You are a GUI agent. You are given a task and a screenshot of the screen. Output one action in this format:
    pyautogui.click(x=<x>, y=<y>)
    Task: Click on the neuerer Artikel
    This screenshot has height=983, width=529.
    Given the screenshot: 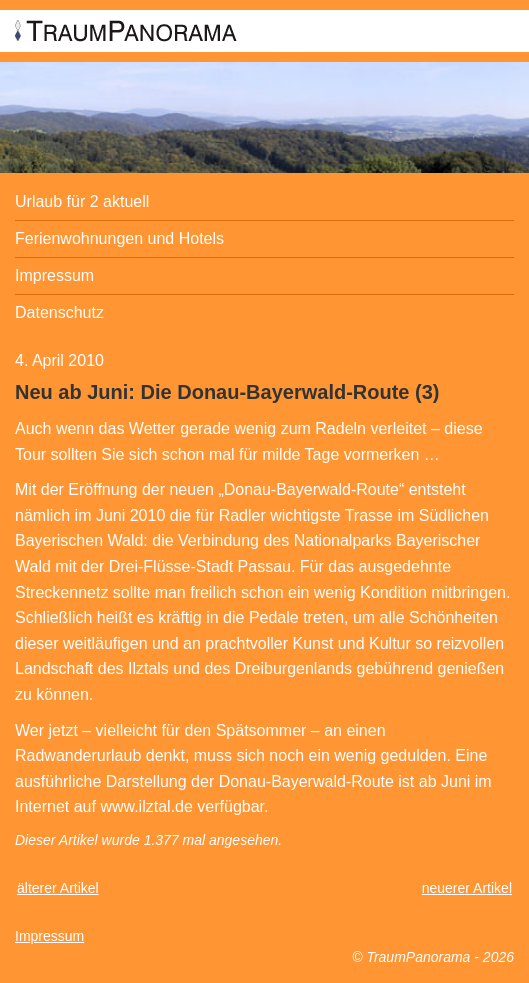 What is the action you would take?
    pyautogui.click(x=467, y=888)
    